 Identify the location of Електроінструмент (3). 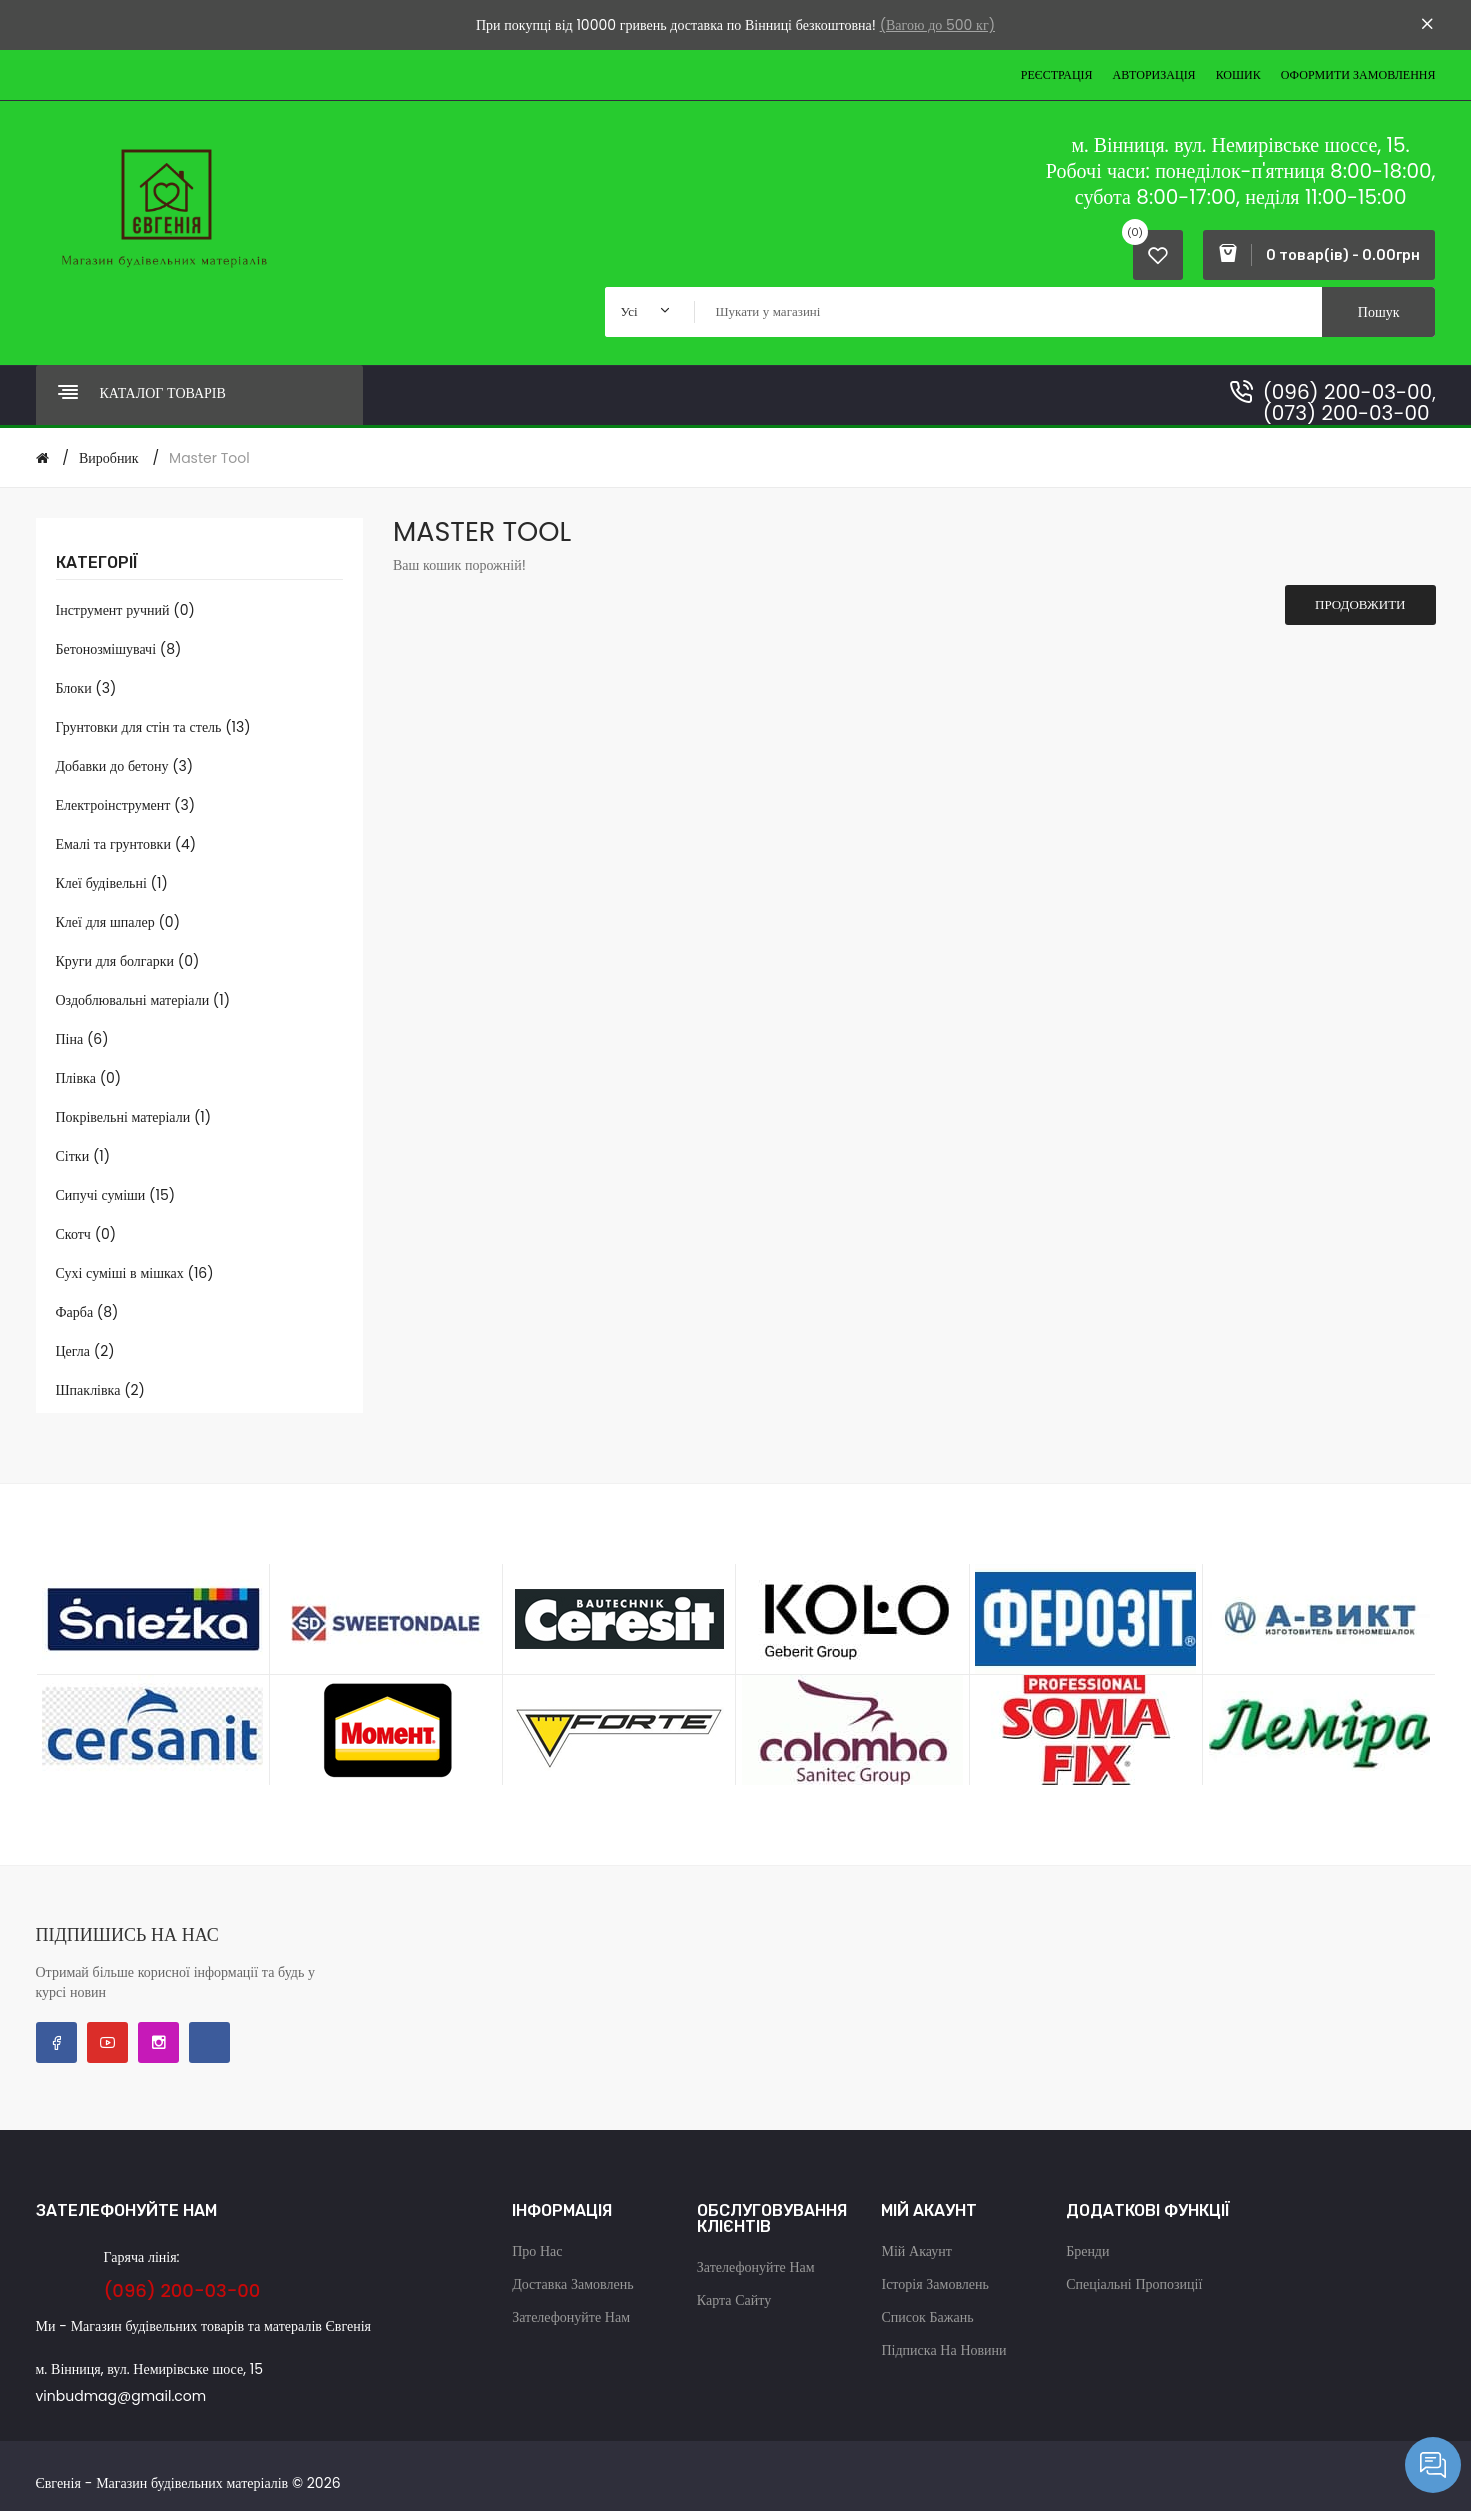
(126, 805).